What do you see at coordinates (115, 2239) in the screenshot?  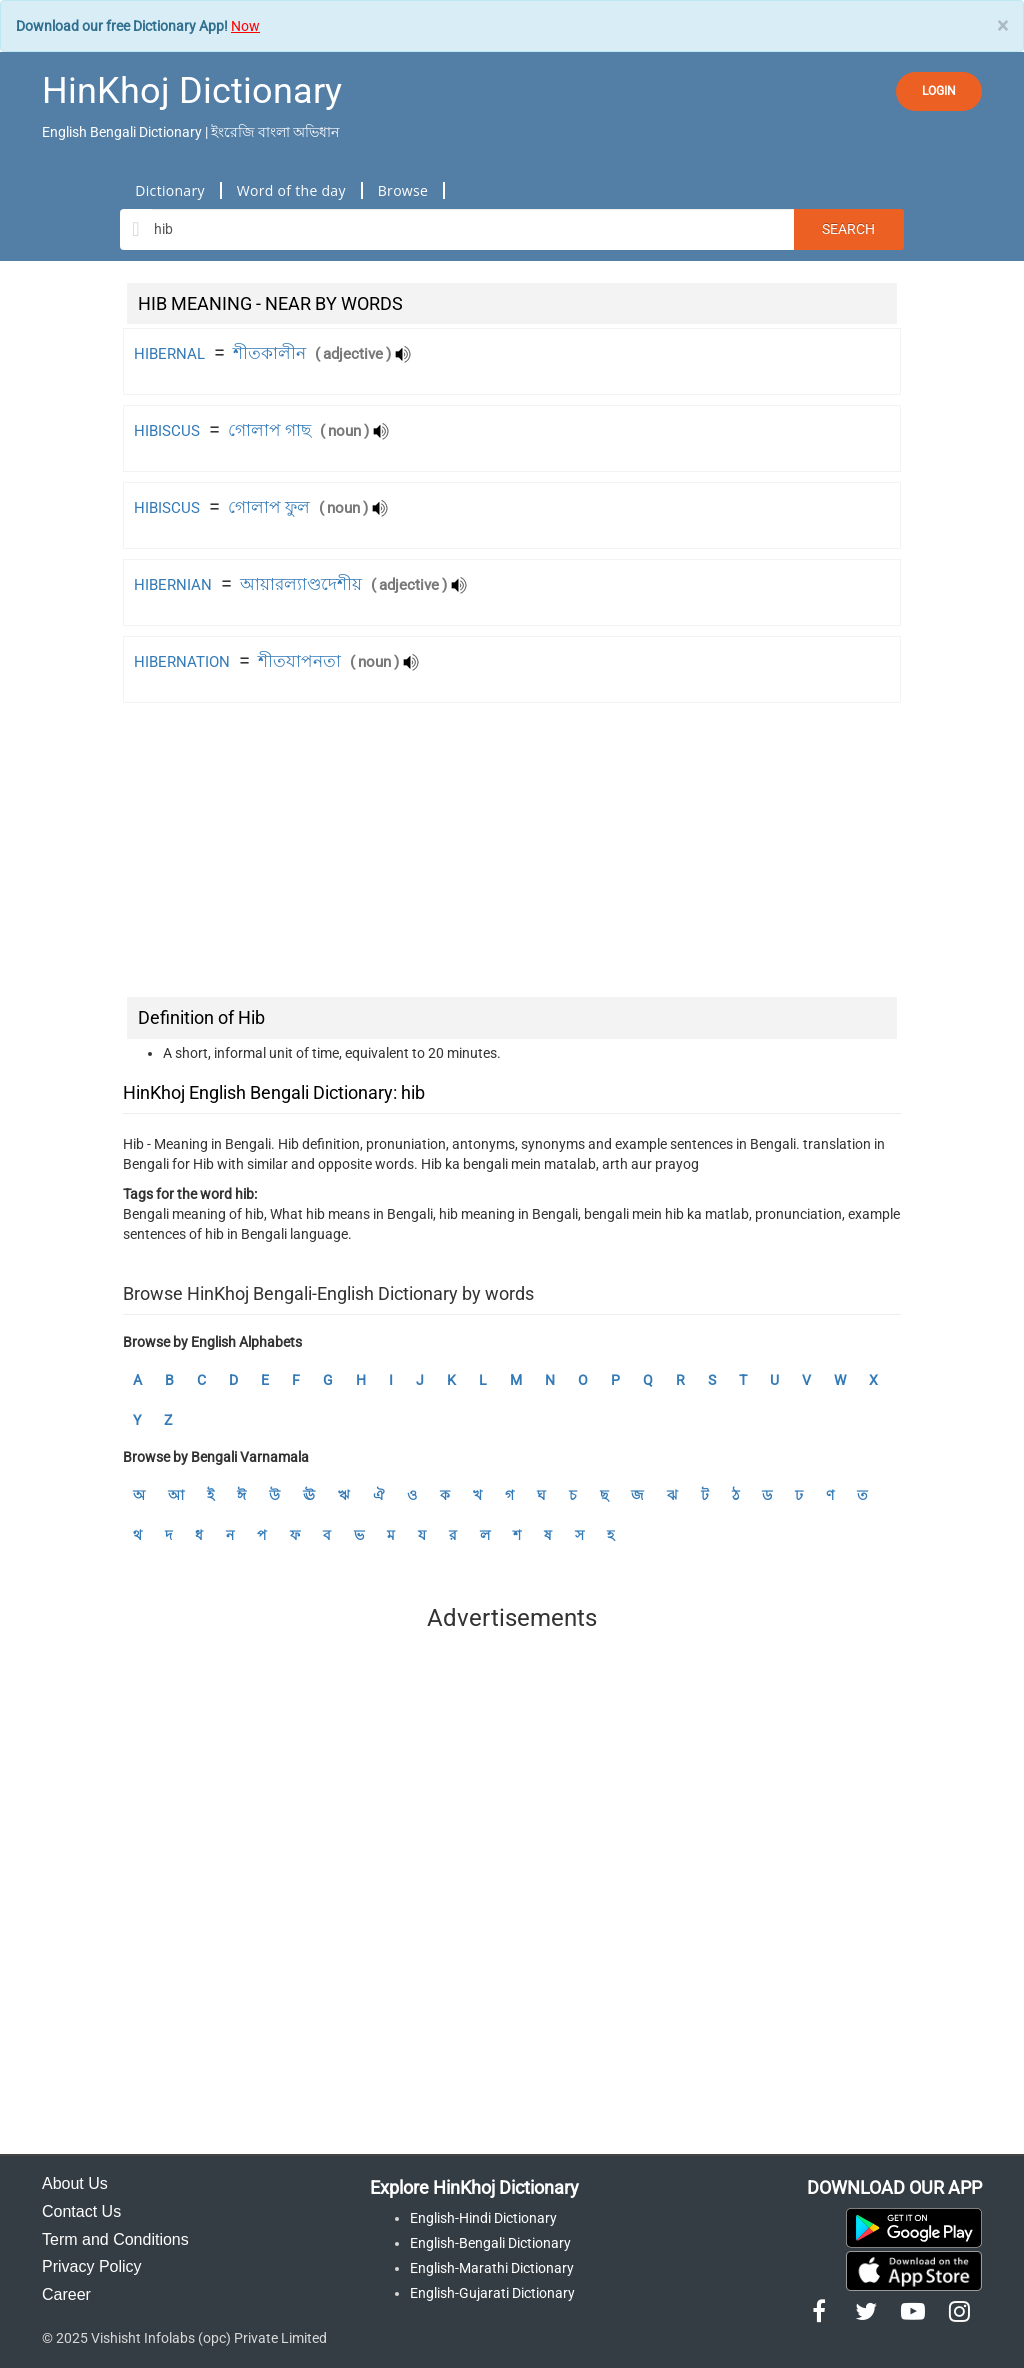 I see `Term and Conditions` at bounding box center [115, 2239].